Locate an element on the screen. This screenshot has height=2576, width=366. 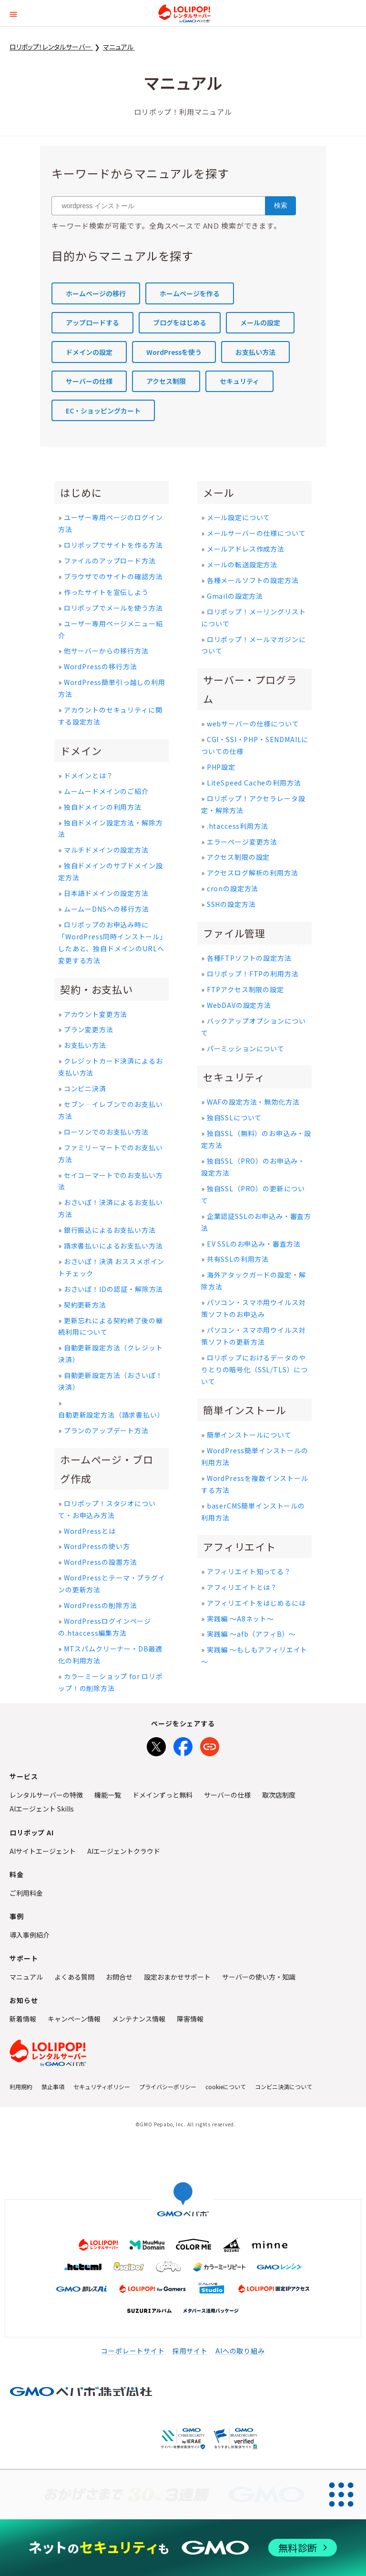
ホームページの移行 is located at coordinates (96, 293).